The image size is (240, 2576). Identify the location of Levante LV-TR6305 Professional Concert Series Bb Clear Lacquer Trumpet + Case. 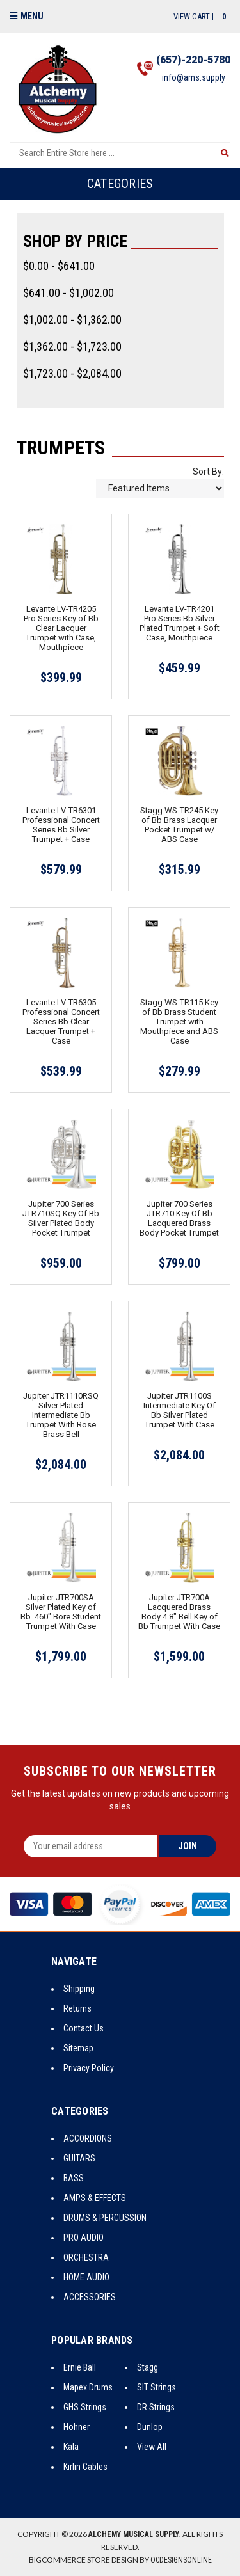
(61, 1022).